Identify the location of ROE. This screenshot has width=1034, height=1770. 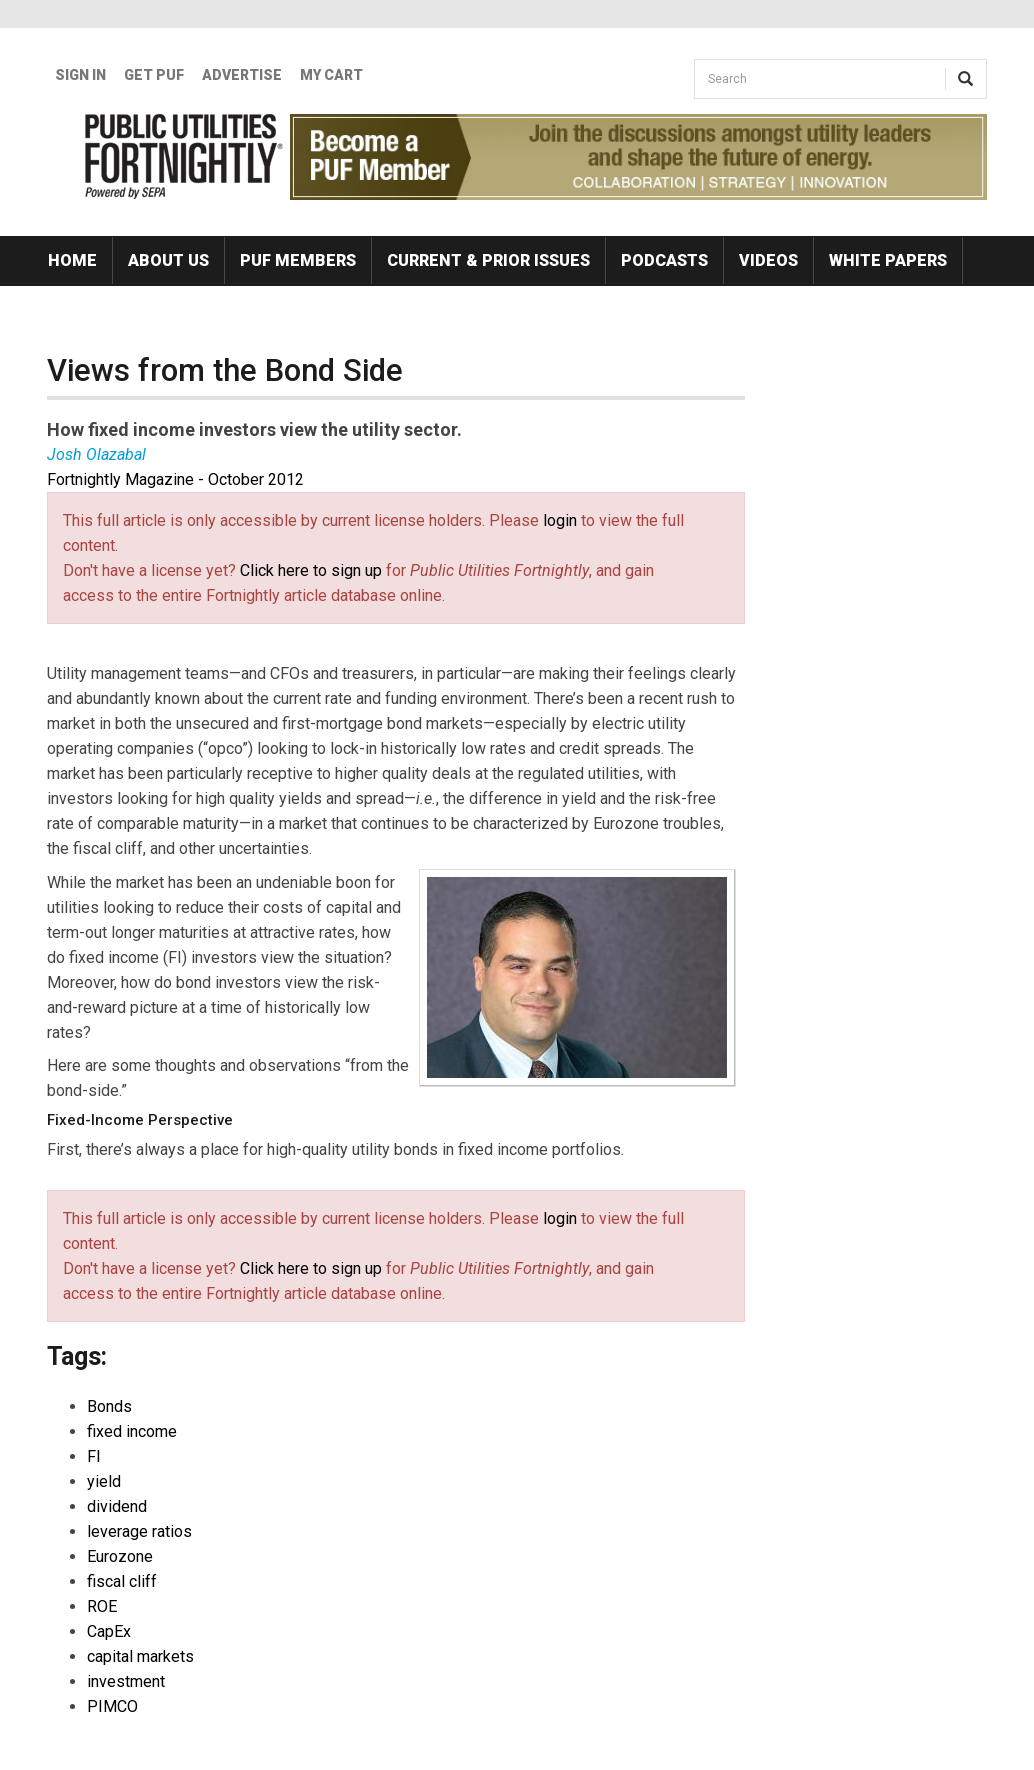
(102, 1606).